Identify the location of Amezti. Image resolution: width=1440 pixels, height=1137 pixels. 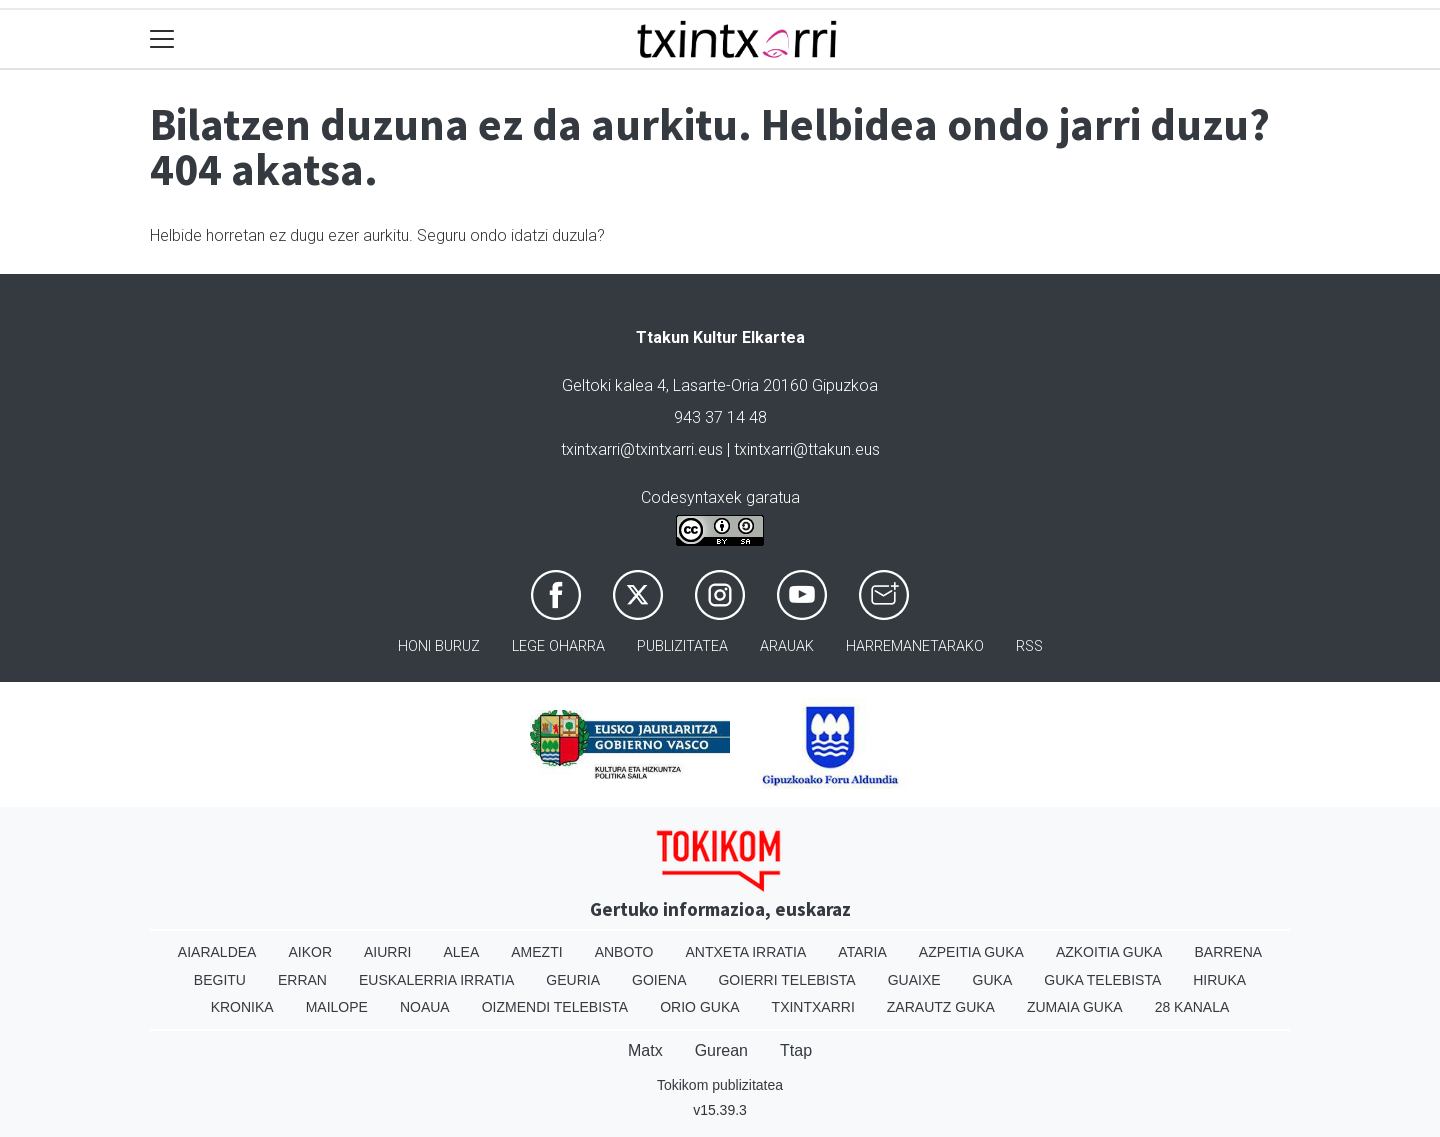
(536, 952).